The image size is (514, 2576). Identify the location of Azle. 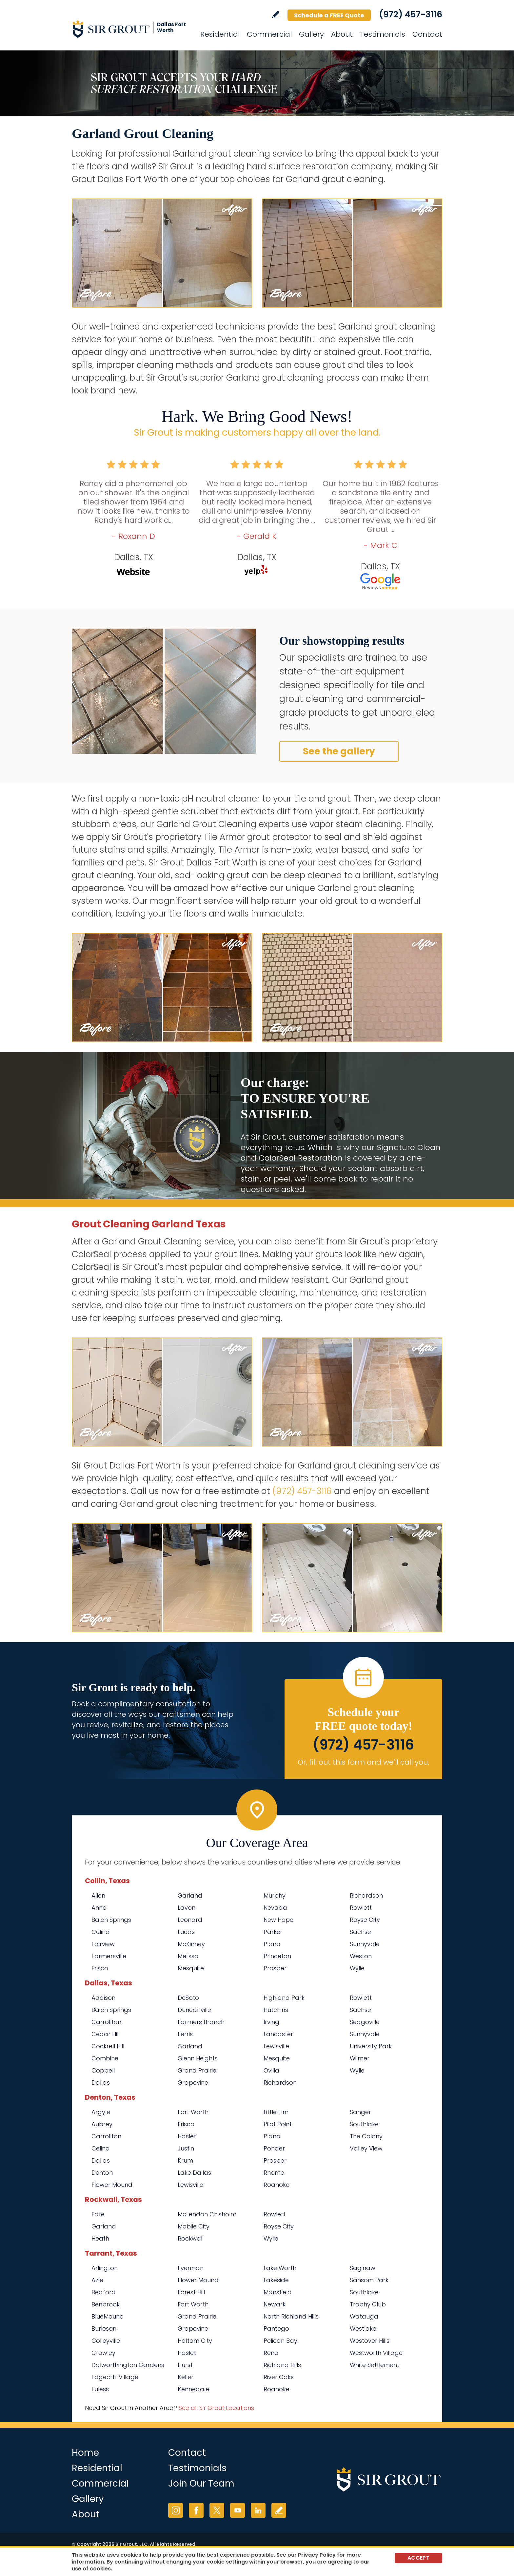
(97, 2280).